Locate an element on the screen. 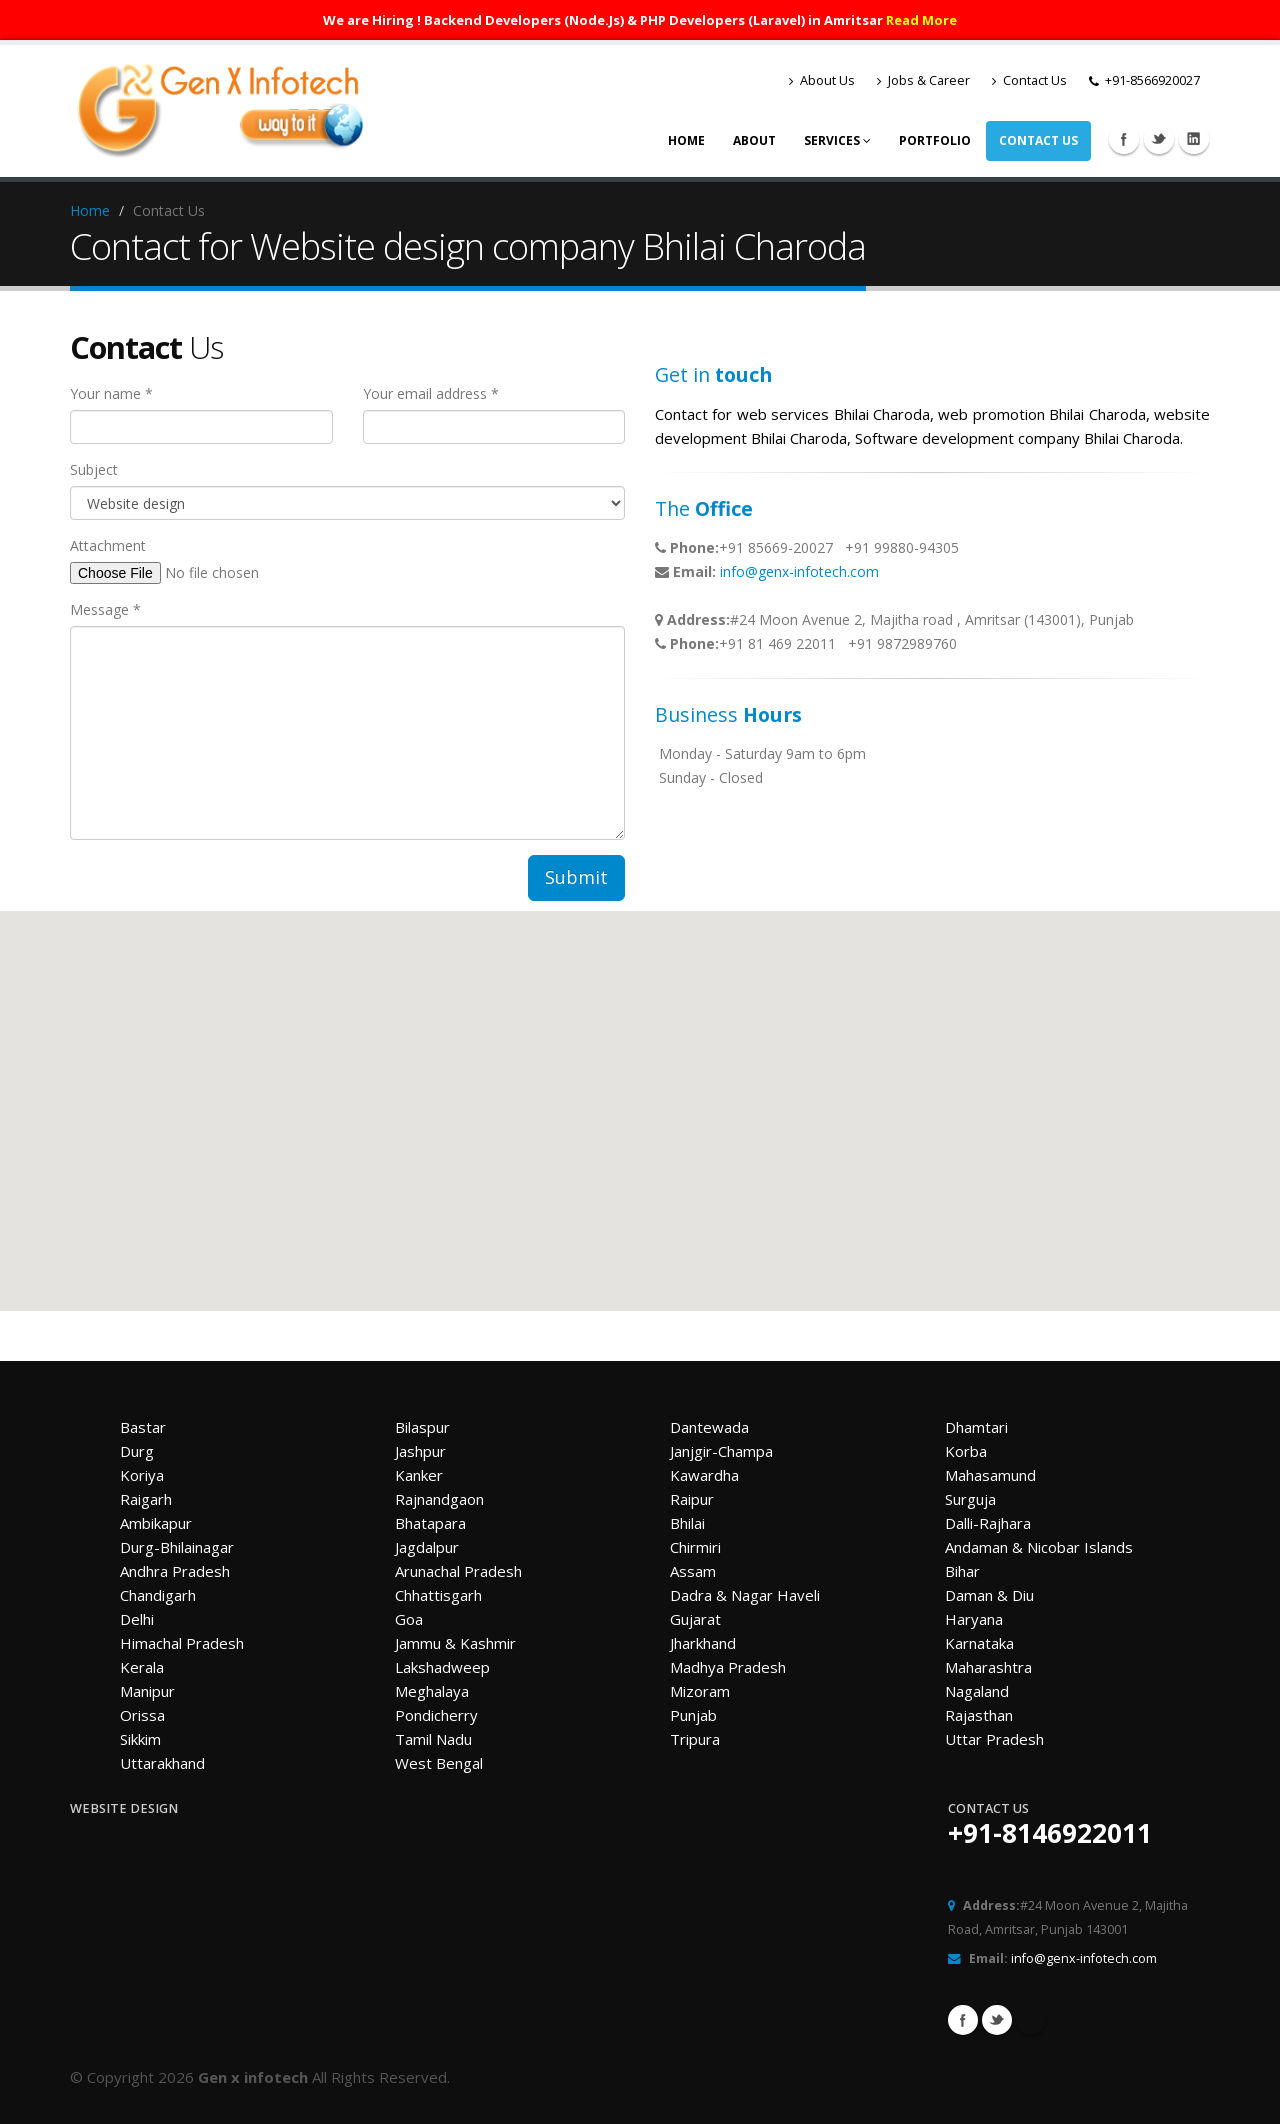 Image resolution: width=1280 pixels, height=2124 pixels. Your name * is located at coordinates (111, 393).